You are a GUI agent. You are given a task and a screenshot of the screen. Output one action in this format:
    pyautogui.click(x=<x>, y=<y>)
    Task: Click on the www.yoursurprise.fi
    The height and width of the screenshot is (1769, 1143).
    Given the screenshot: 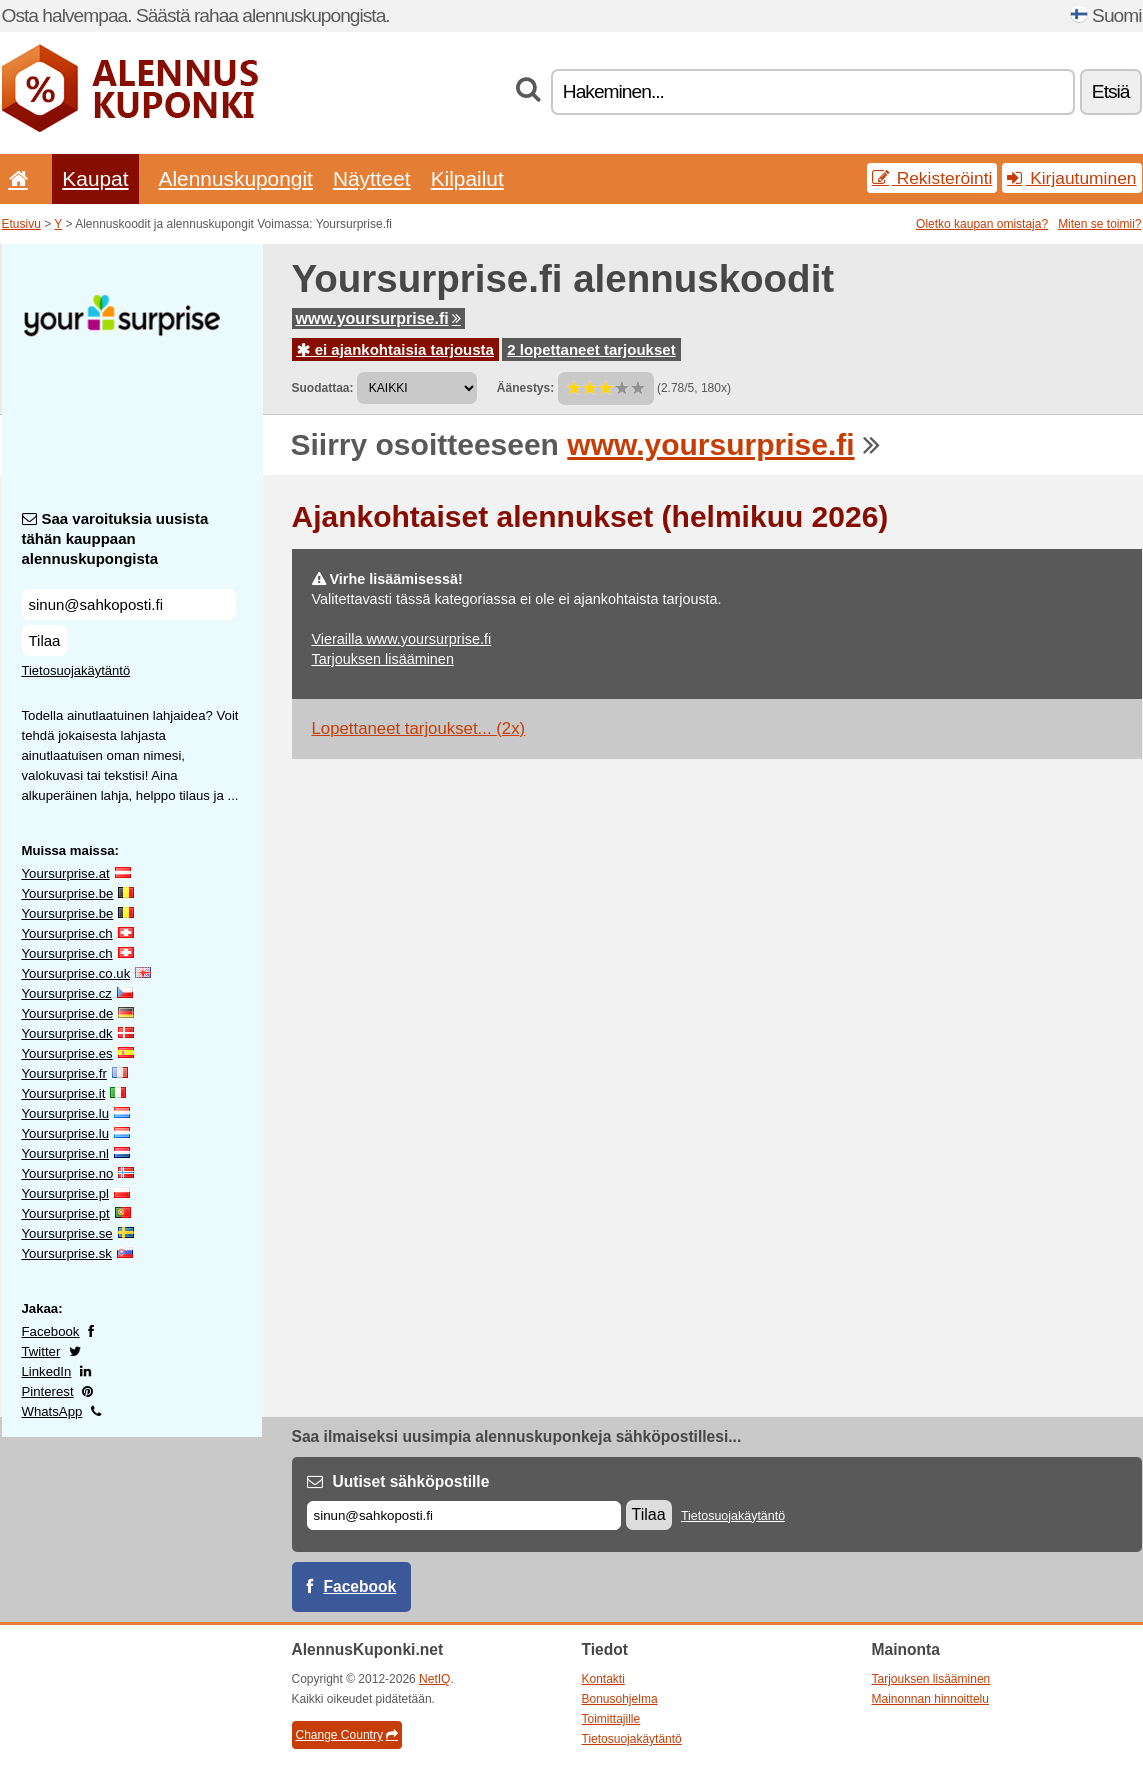 What is the action you would take?
    pyautogui.click(x=378, y=318)
    